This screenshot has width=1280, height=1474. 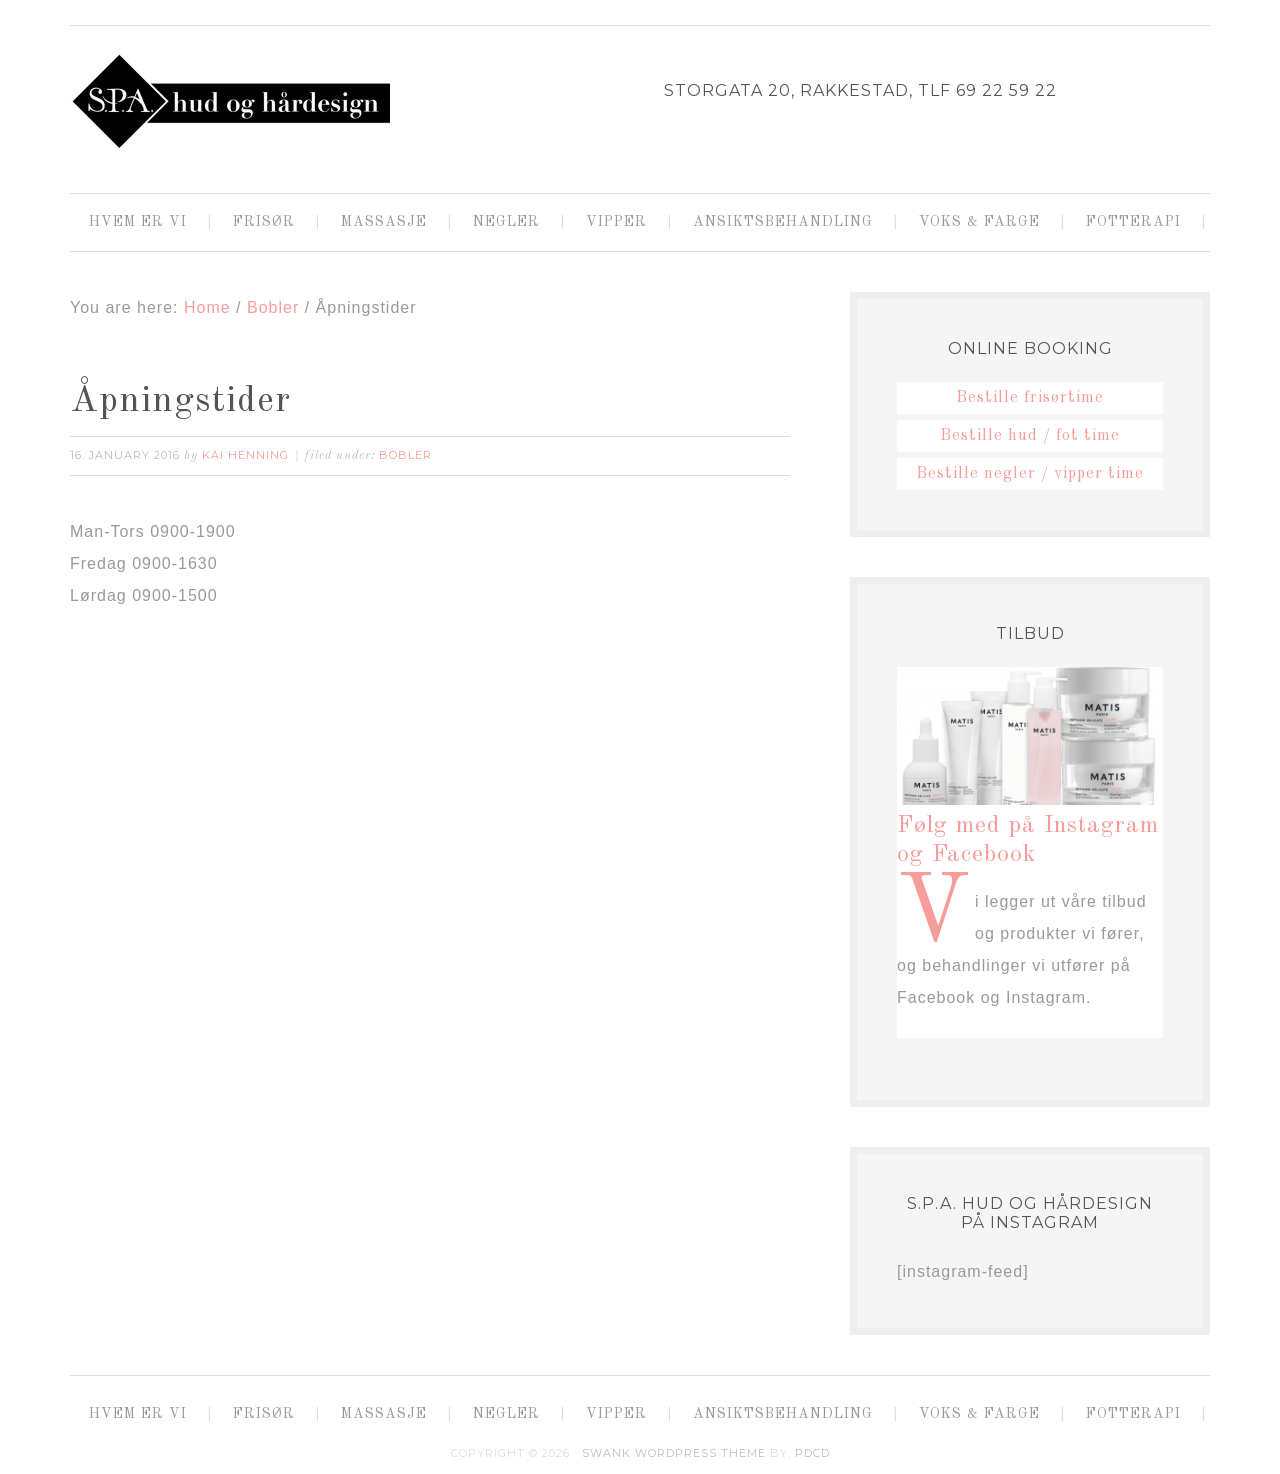 What do you see at coordinates (812, 1453) in the screenshot?
I see `PDCD` at bounding box center [812, 1453].